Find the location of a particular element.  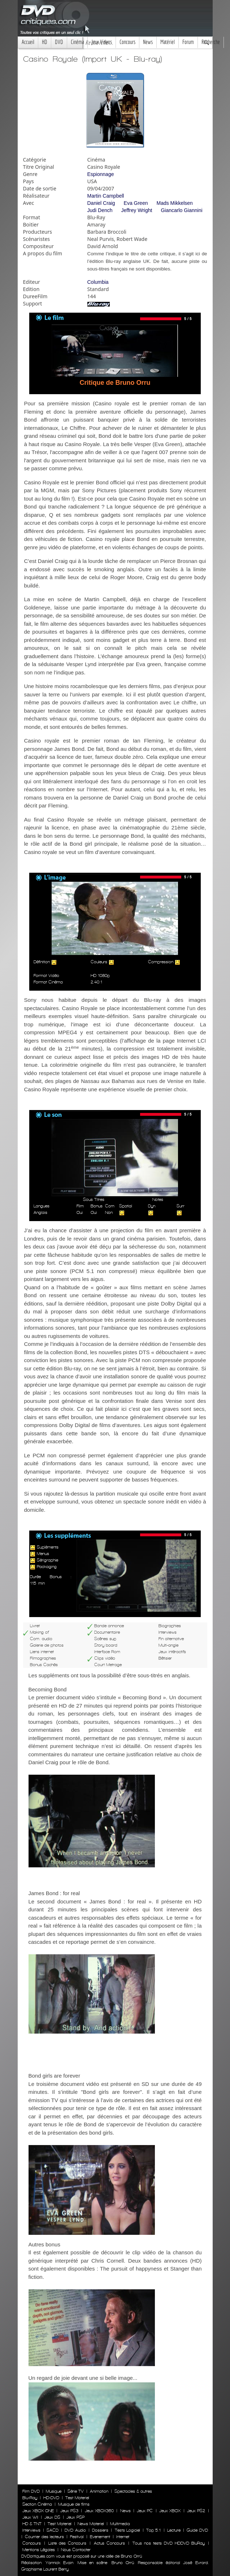

Jeux PS3 is located at coordinates (69, 2511).